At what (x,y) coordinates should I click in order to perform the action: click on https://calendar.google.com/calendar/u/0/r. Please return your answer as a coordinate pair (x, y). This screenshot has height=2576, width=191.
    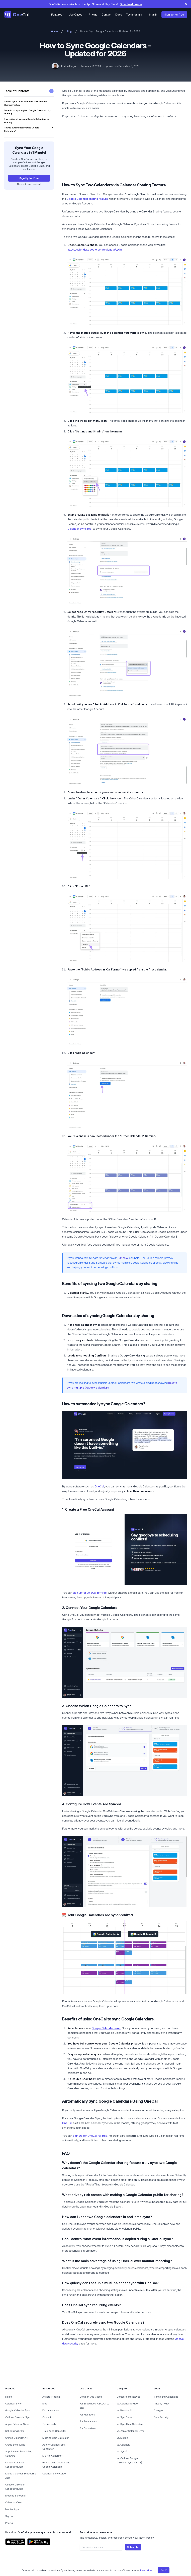
    Looking at the image, I should click on (94, 249).